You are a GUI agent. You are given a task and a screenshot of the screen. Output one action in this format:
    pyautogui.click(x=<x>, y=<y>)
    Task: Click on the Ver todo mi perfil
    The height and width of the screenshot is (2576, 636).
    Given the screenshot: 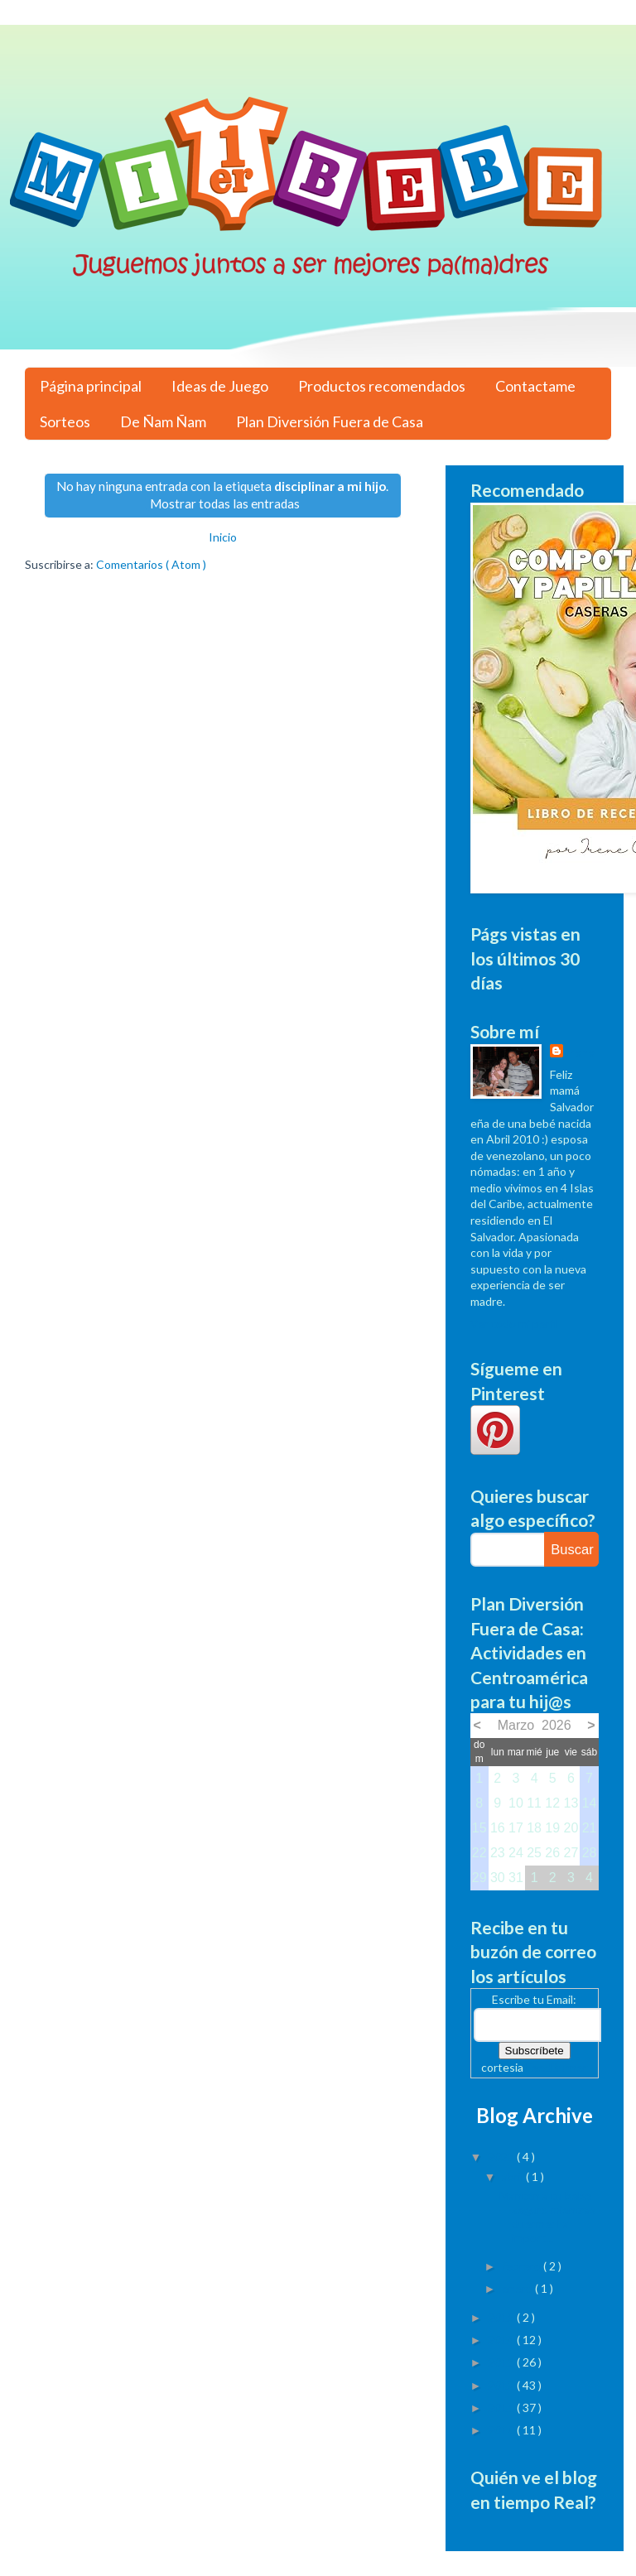 What is the action you would take?
    pyautogui.click(x=514, y=1324)
    